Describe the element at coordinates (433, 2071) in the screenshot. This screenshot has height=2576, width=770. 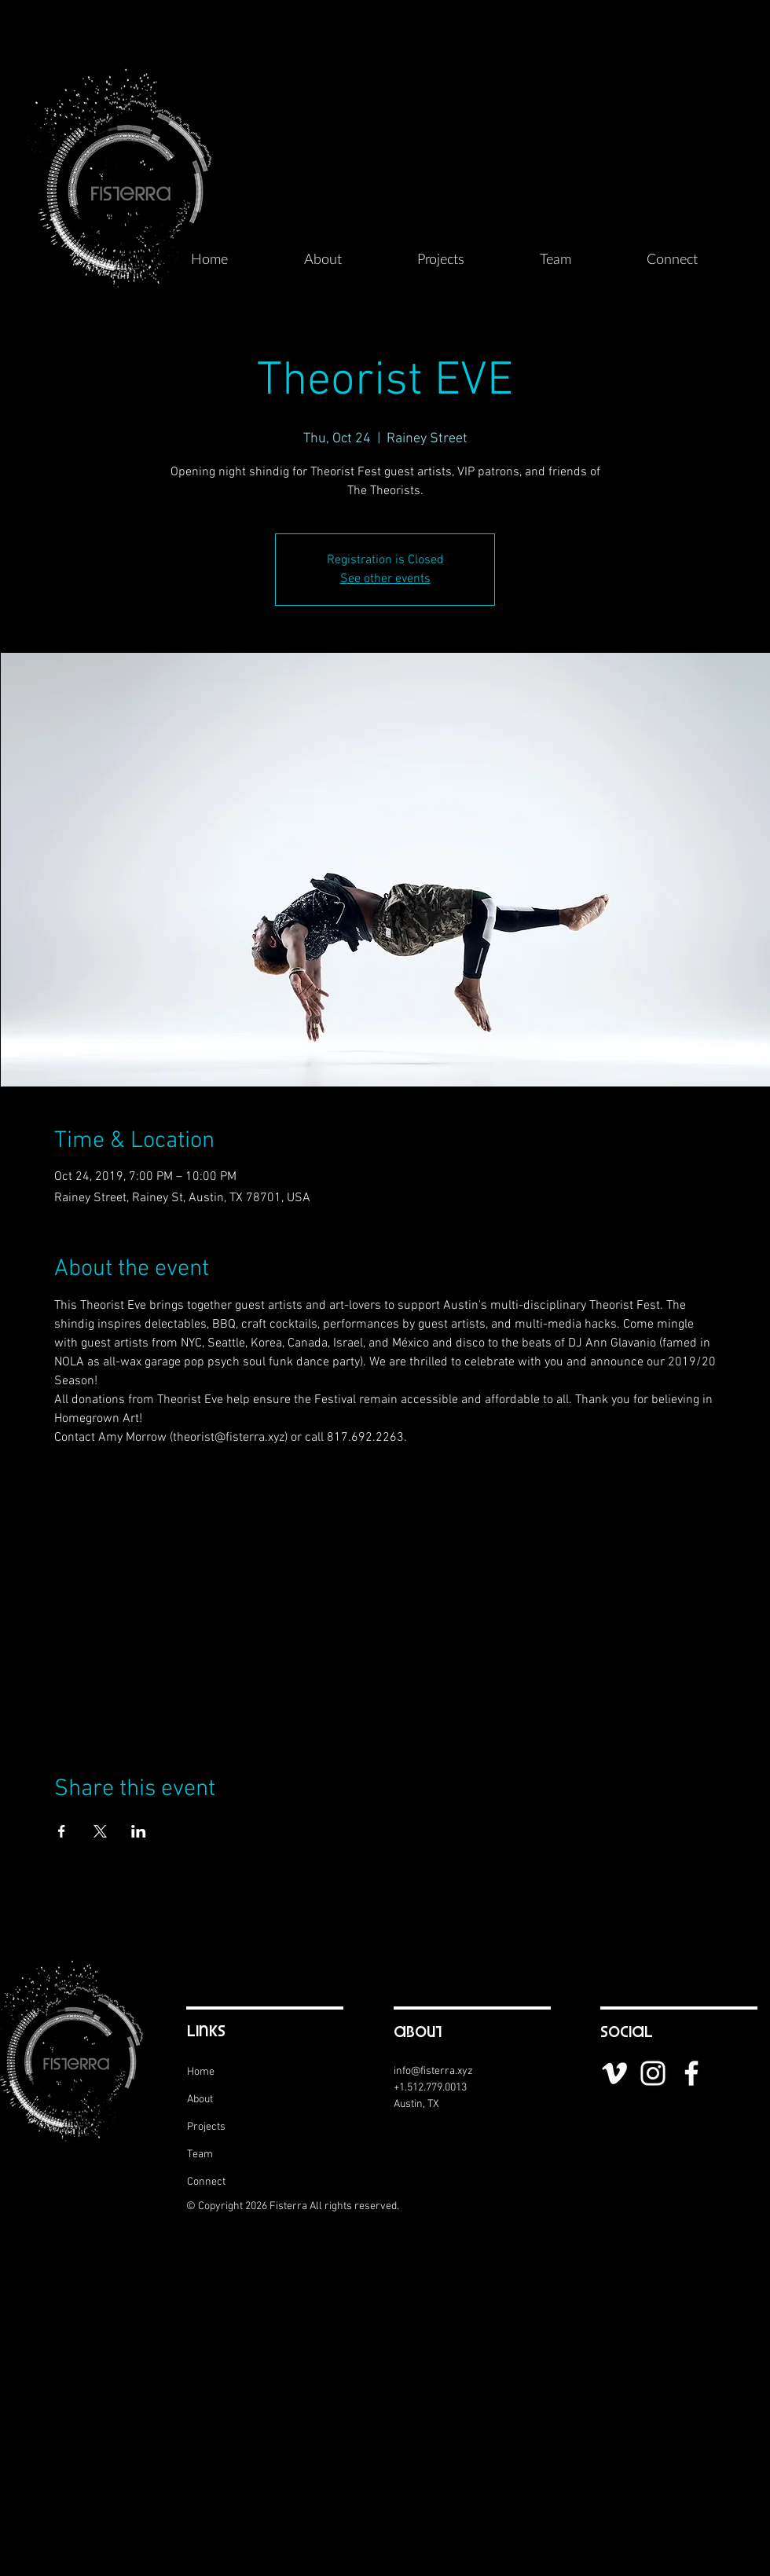
I see `info@fisterra.xyz` at that location.